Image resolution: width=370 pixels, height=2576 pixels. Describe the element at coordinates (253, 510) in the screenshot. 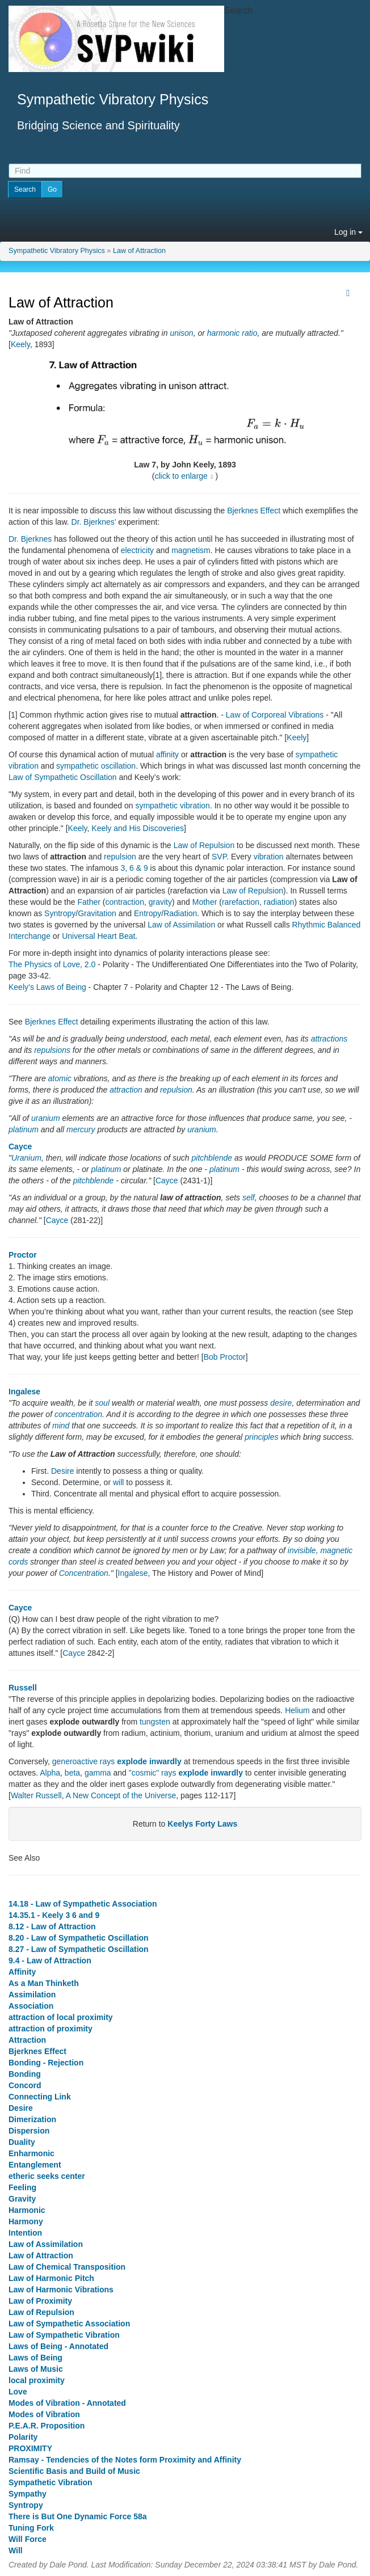

I see `Bjerknes Effect` at that location.